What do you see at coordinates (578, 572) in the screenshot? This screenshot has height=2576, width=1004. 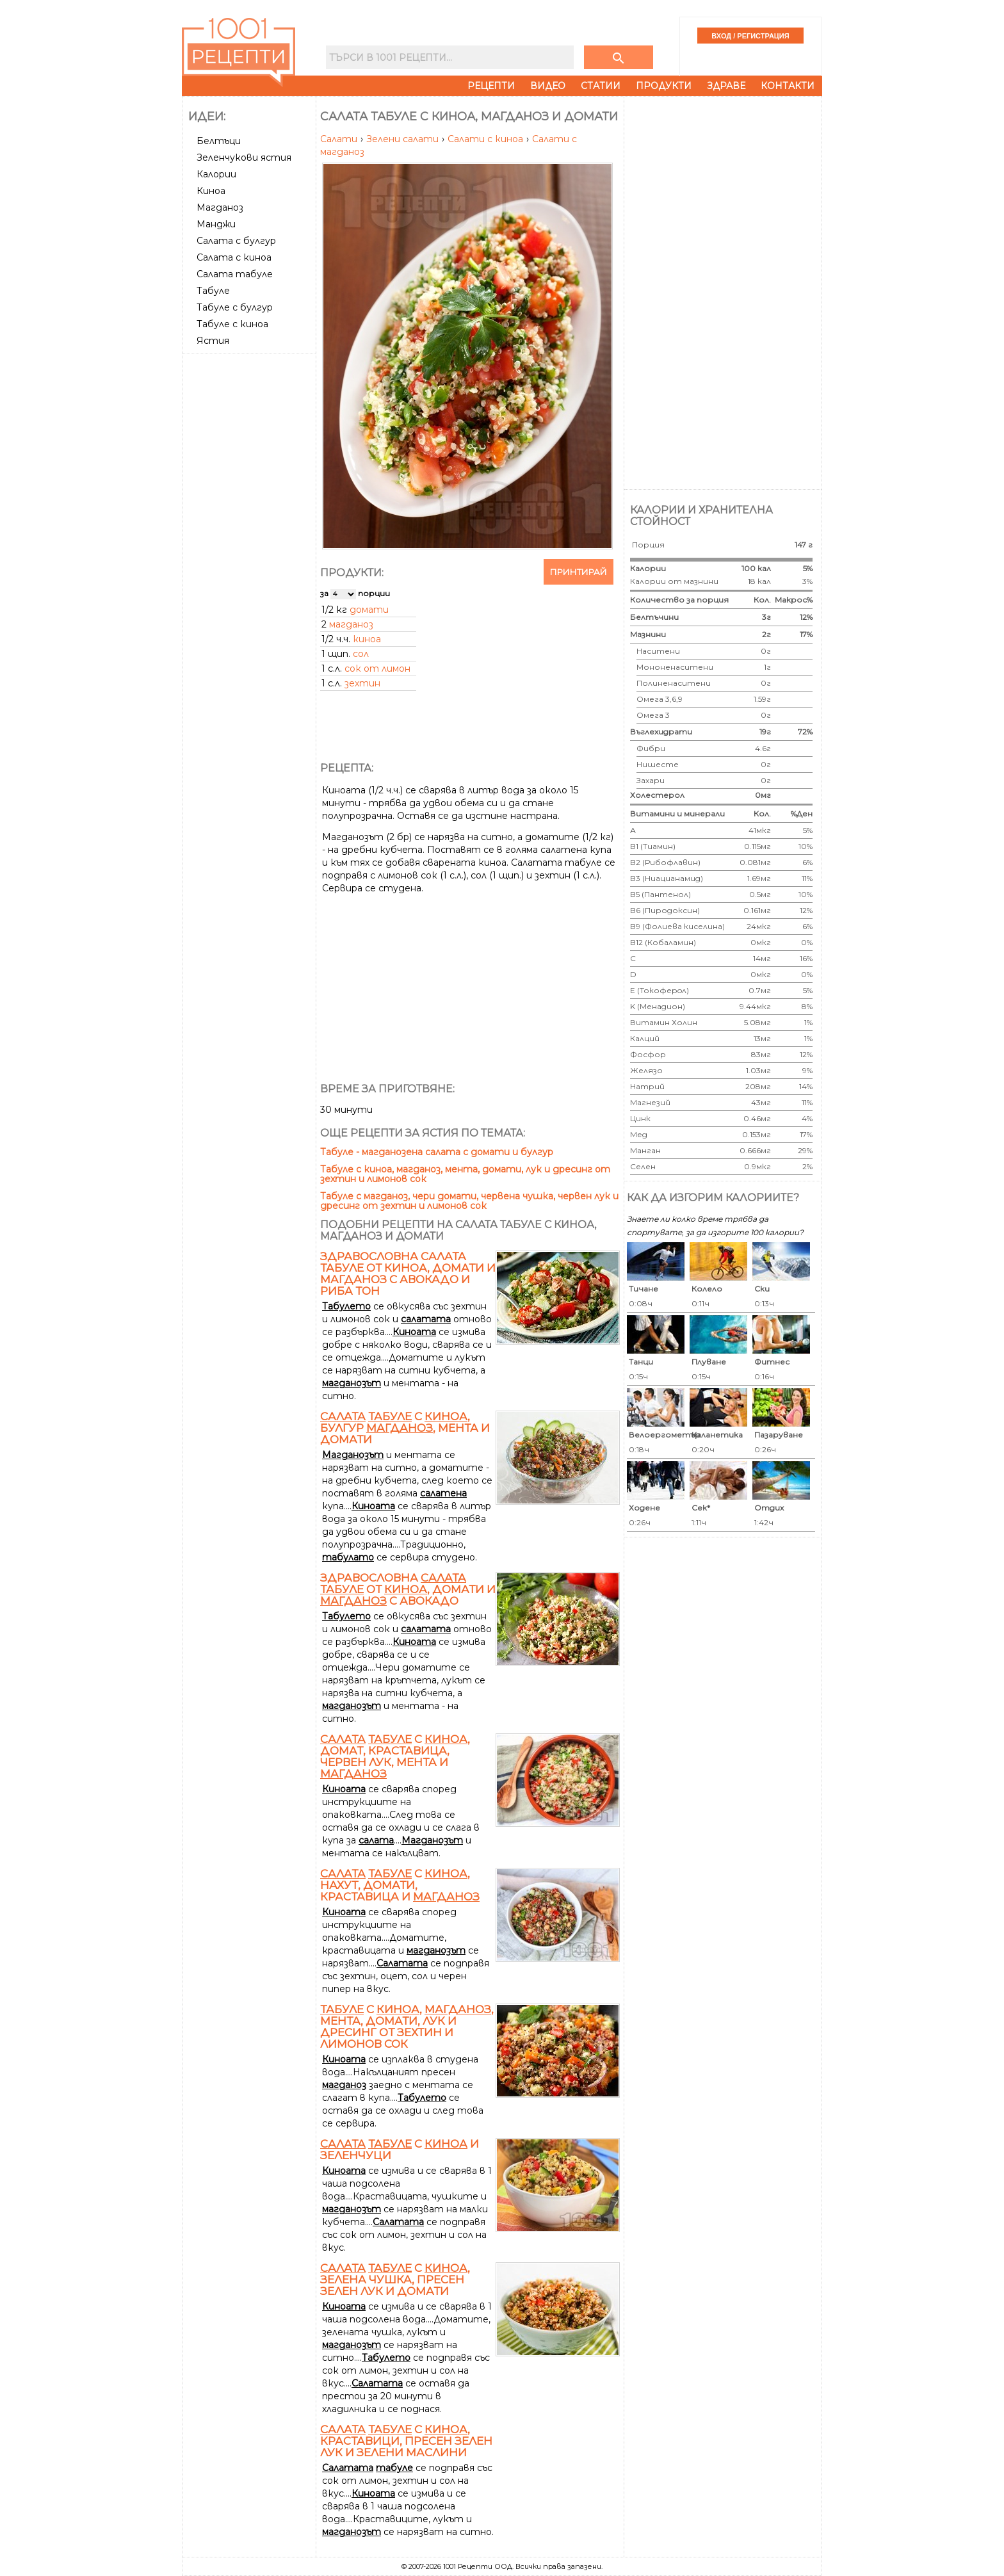 I see `Принтирай` at bounding box center [578, 572].